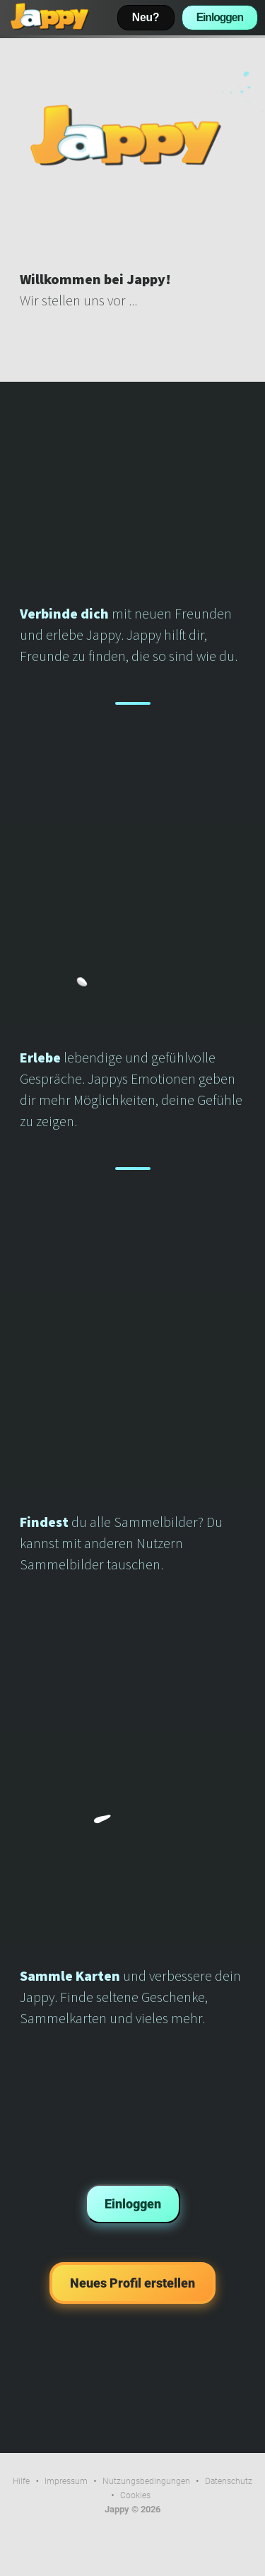  I want to click on Cookies, so click(135, 2495).